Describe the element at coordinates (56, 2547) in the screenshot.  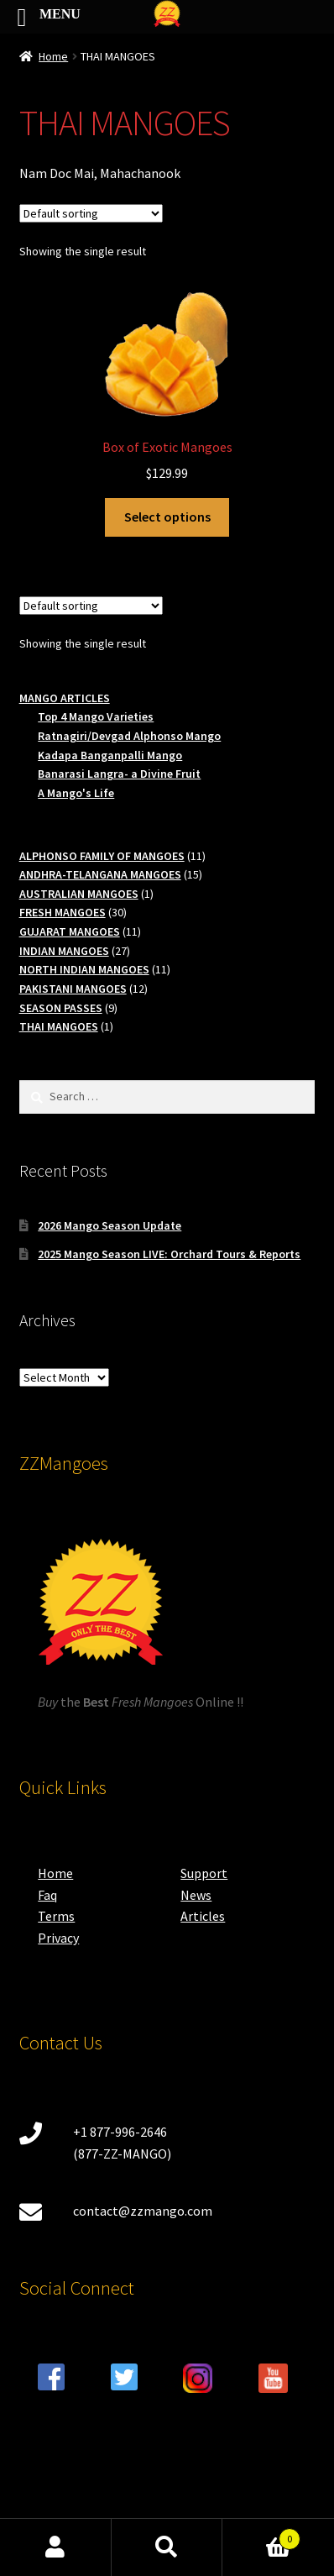
I see `My Account` at that location.